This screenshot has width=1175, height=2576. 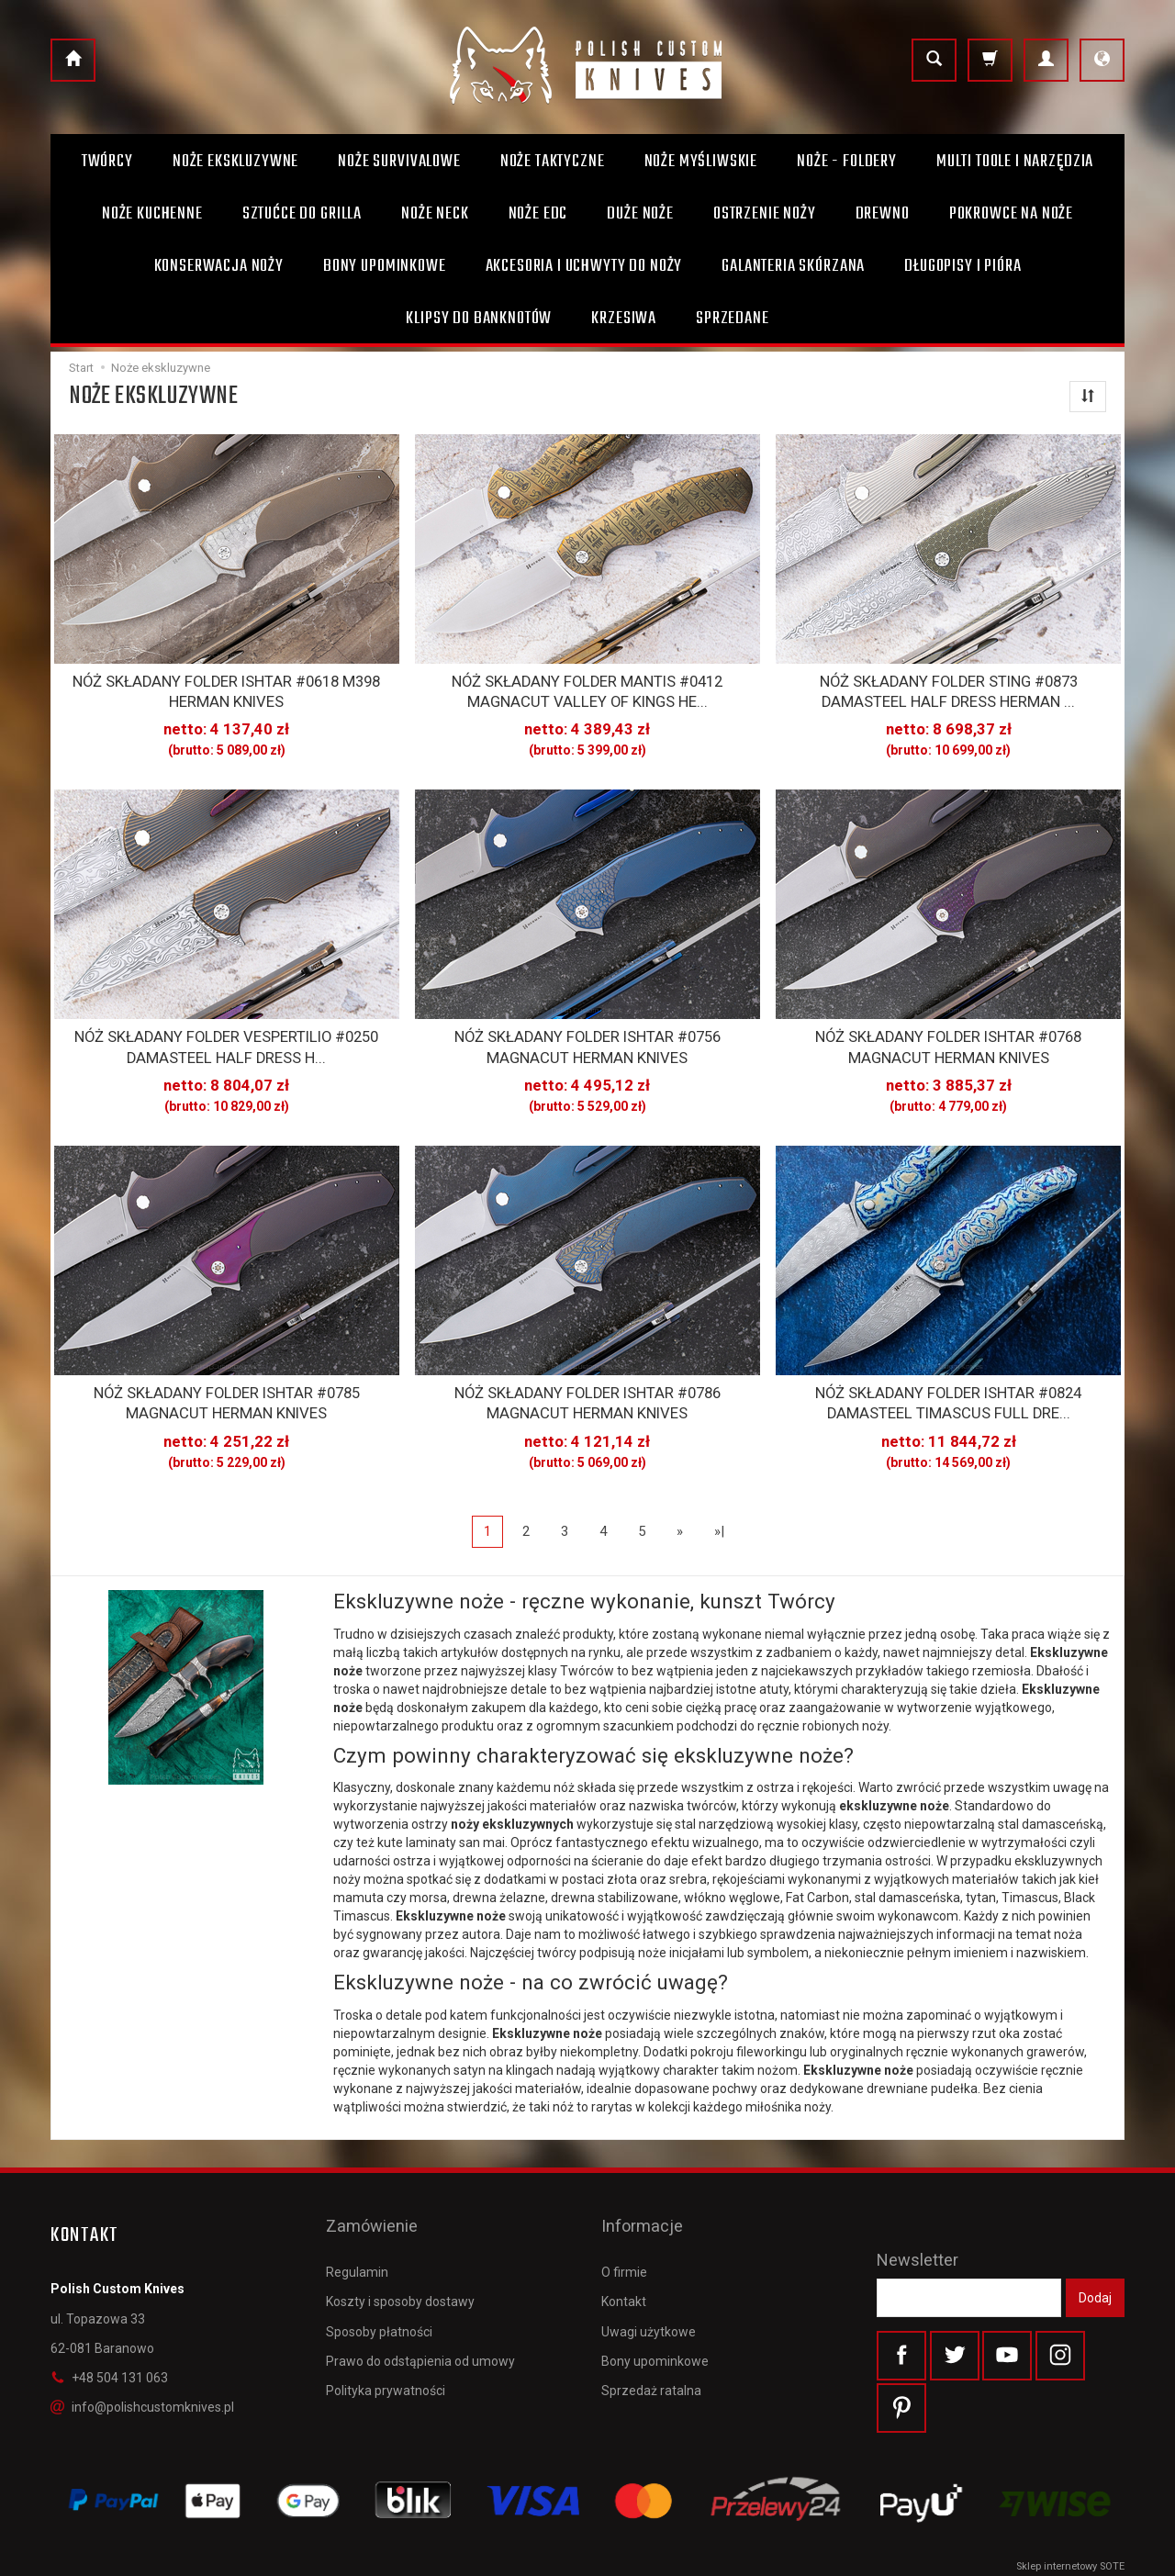 I want to click on [Sortowanie], so click(x=1087, y=396).